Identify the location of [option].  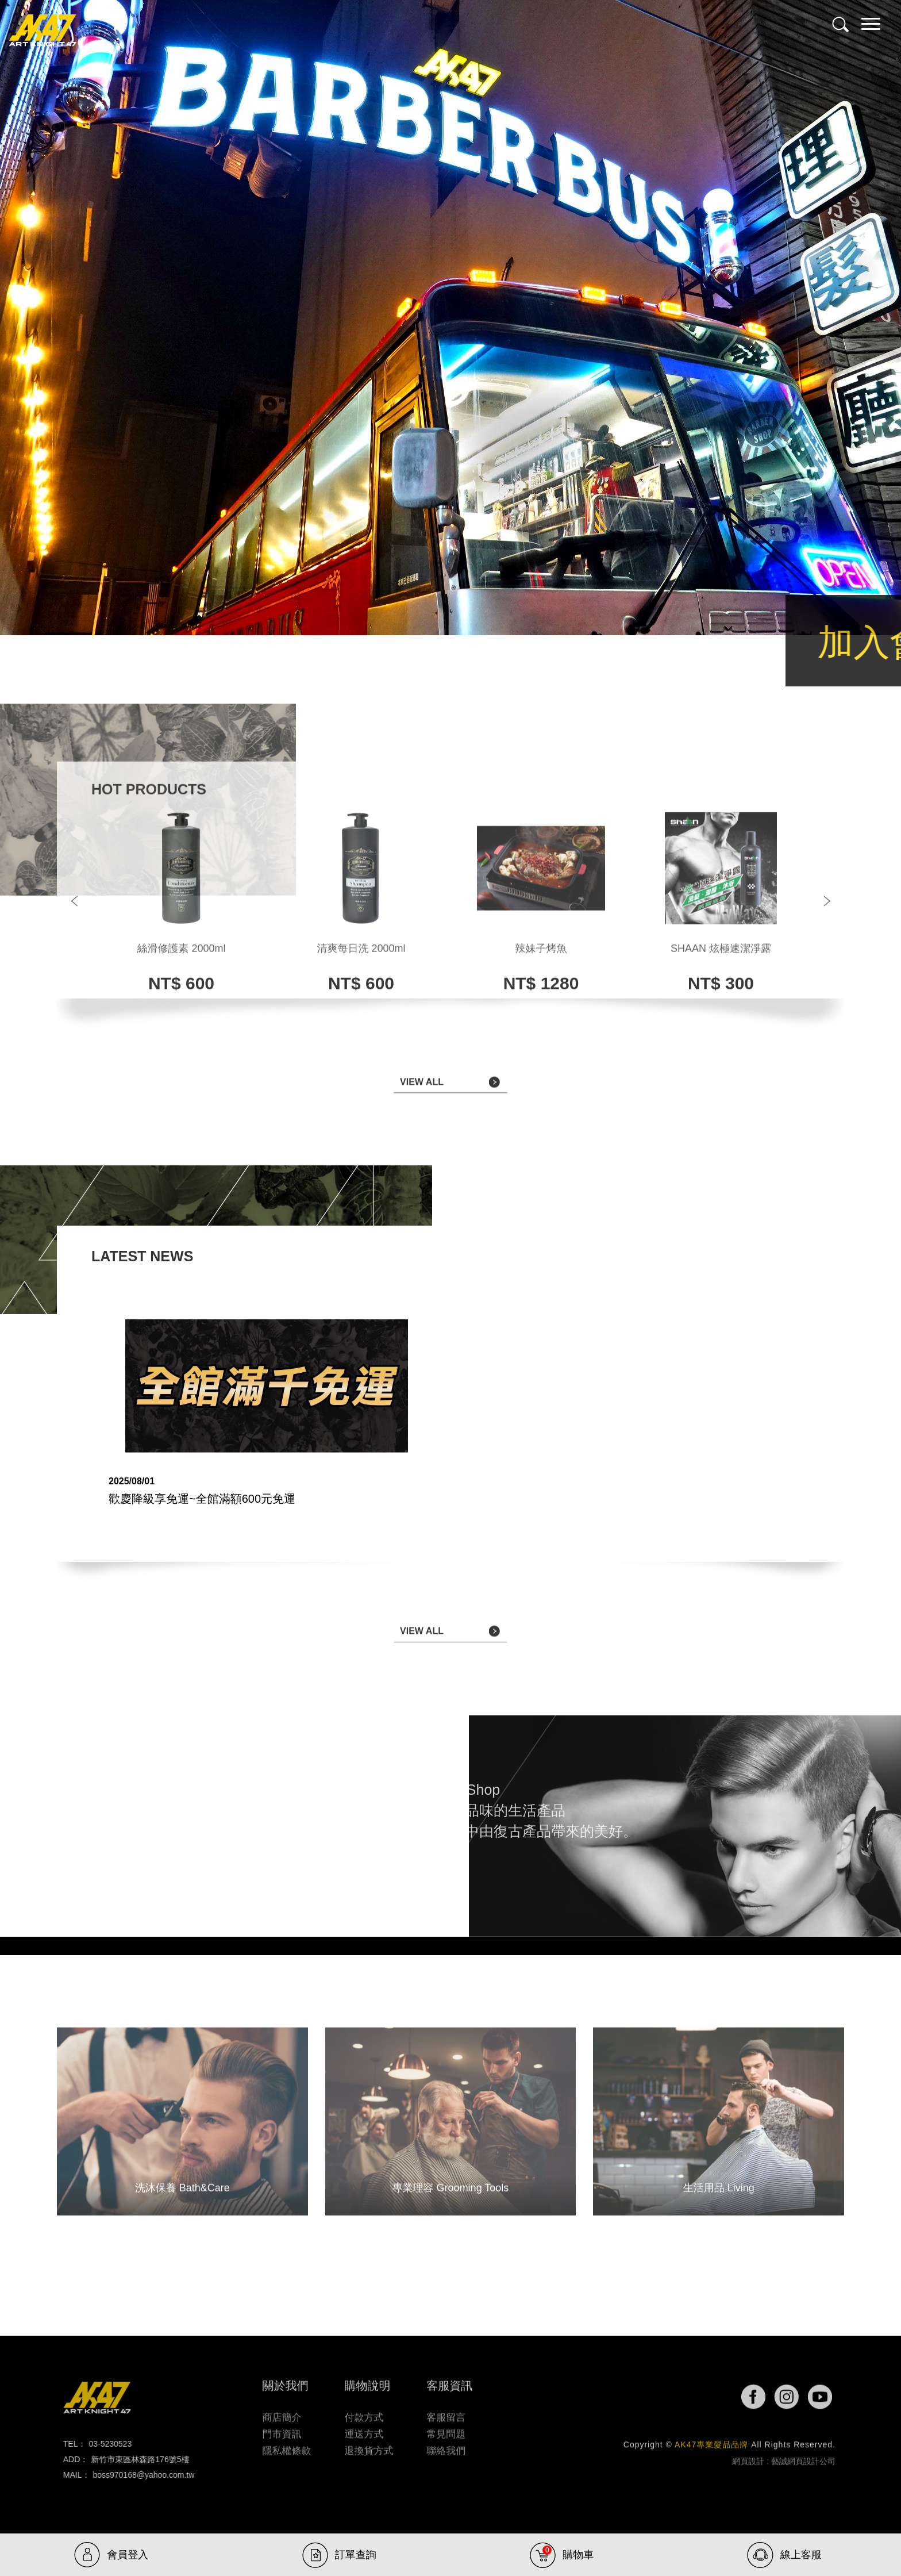
(181, 894).